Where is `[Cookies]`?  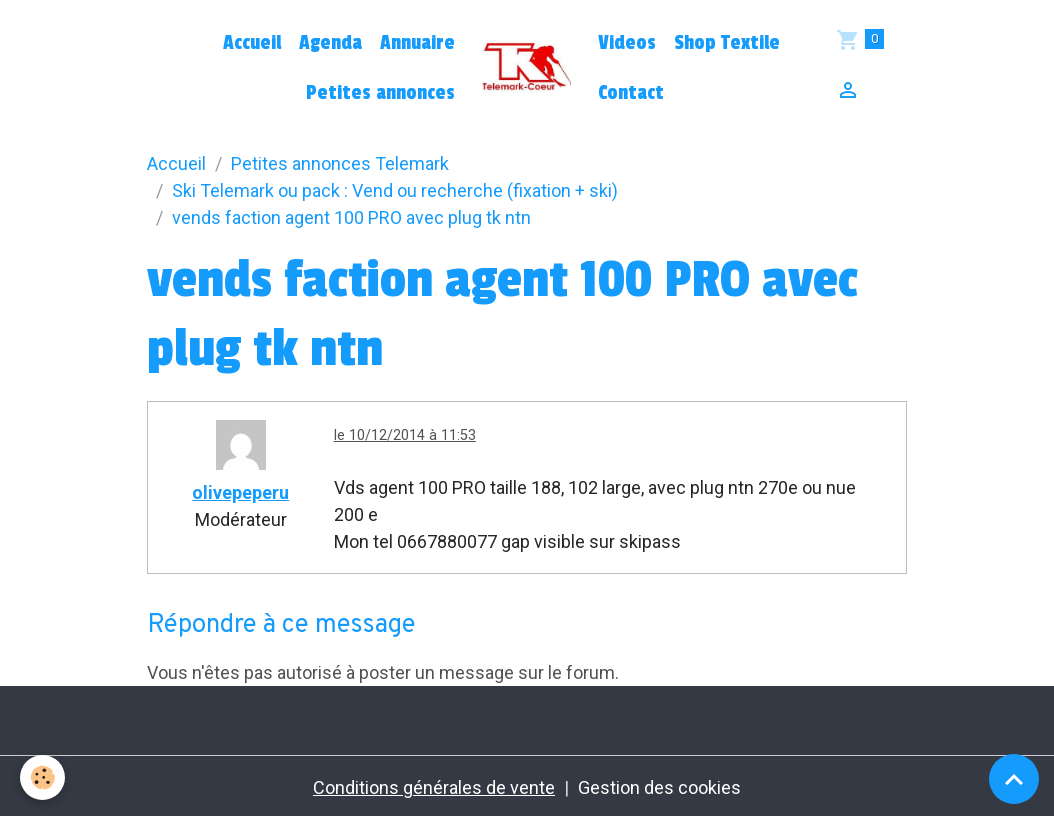
[Cookies] is located at coordinates (42, 777).